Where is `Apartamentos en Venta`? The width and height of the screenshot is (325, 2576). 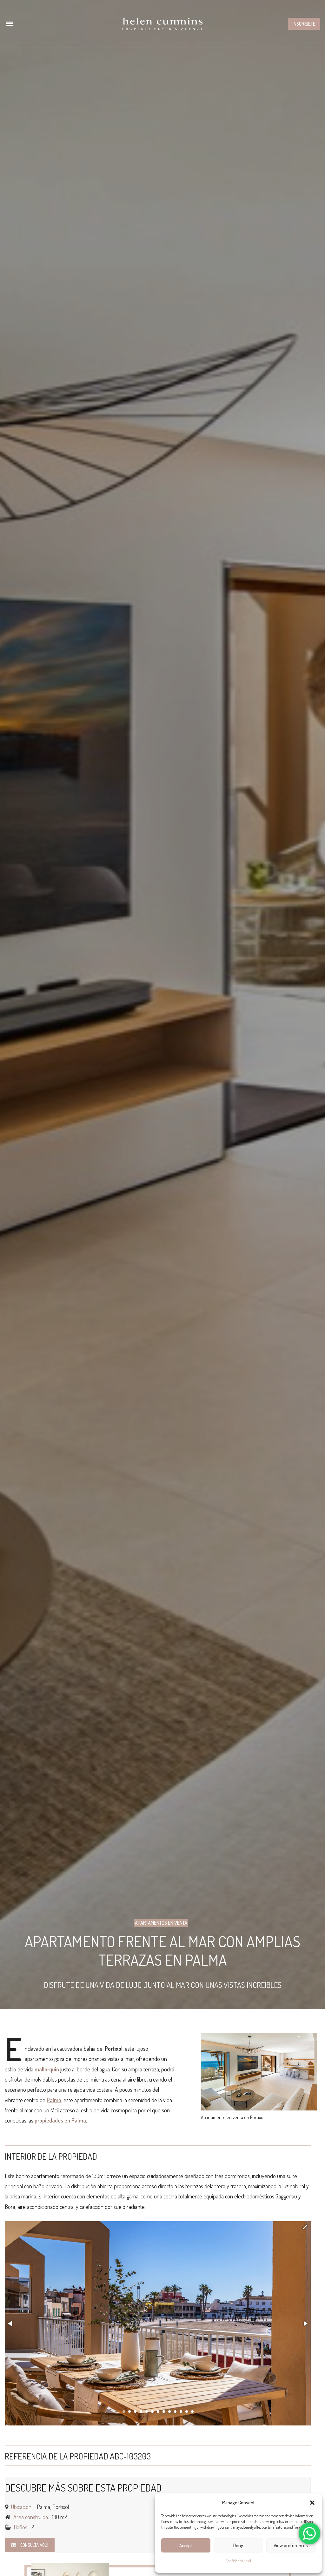 Apartamentos en Venta is located at coordinates (161, 1923).